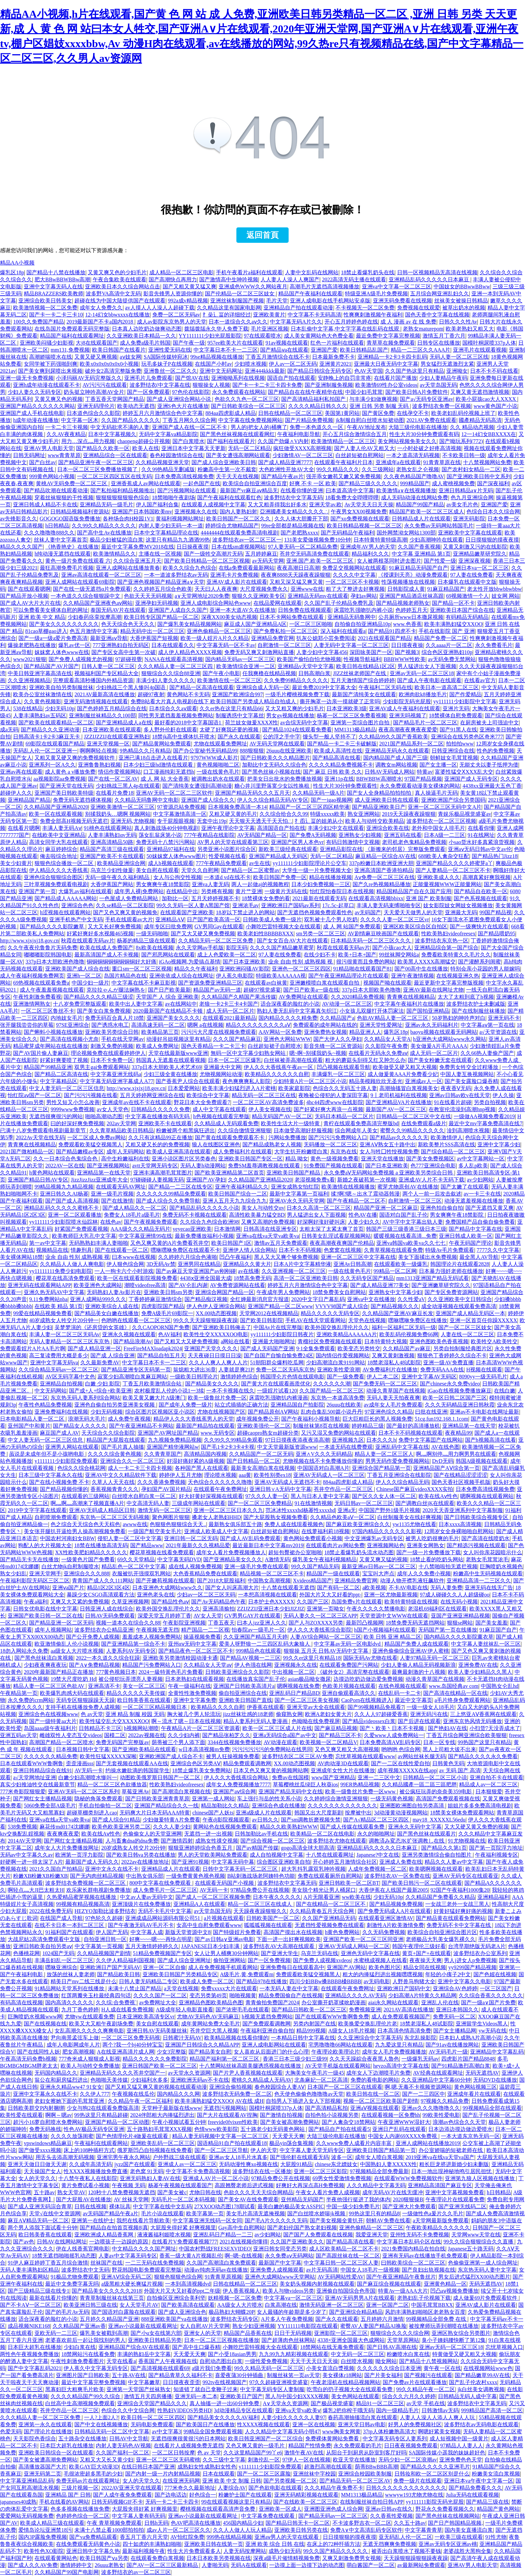 The width and height of the screenshot is (525, 2576). Describe the element at coordinates (115, 1440) in the screenshot. I see `精品国产大屁股在线观看` at that location.